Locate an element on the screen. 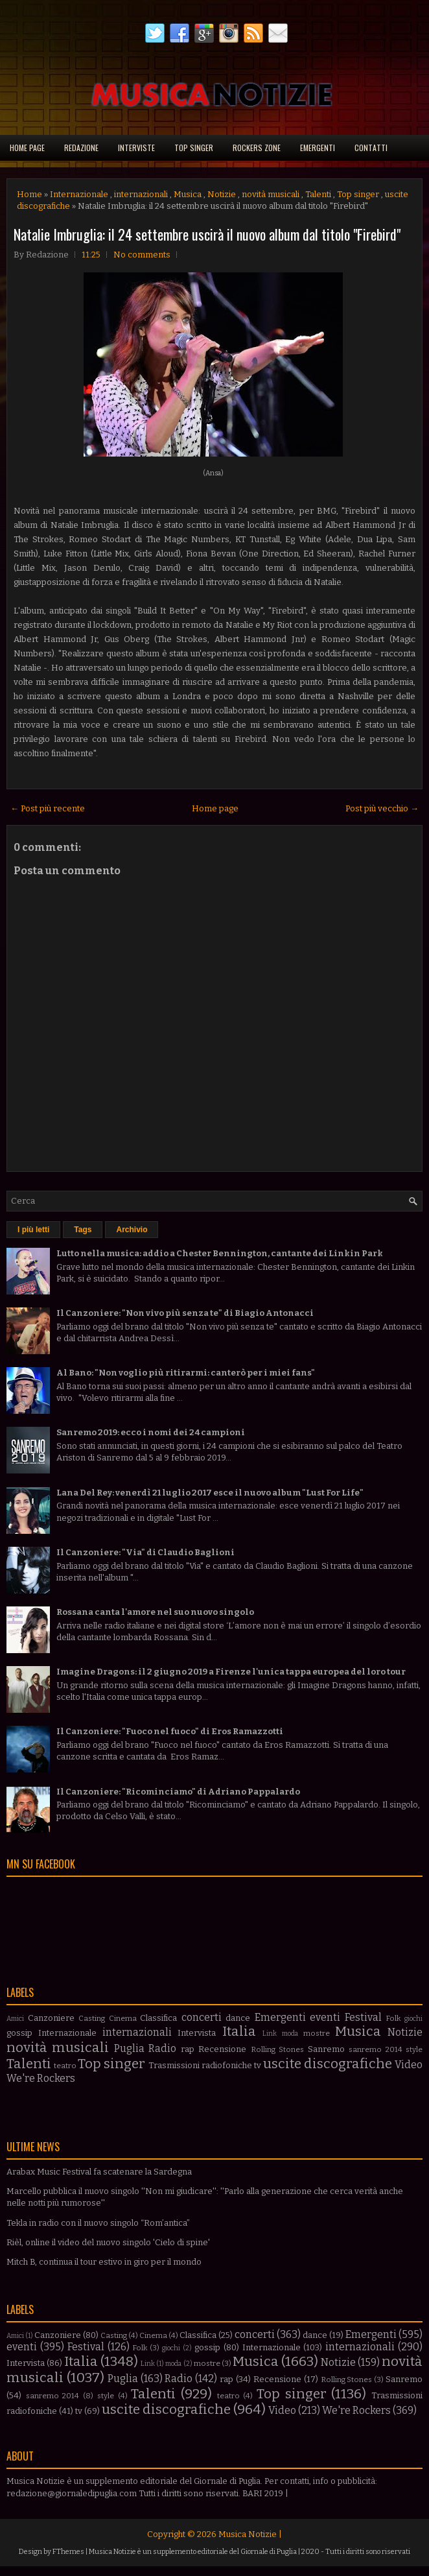  moda is located at coordinates (290, 2033).